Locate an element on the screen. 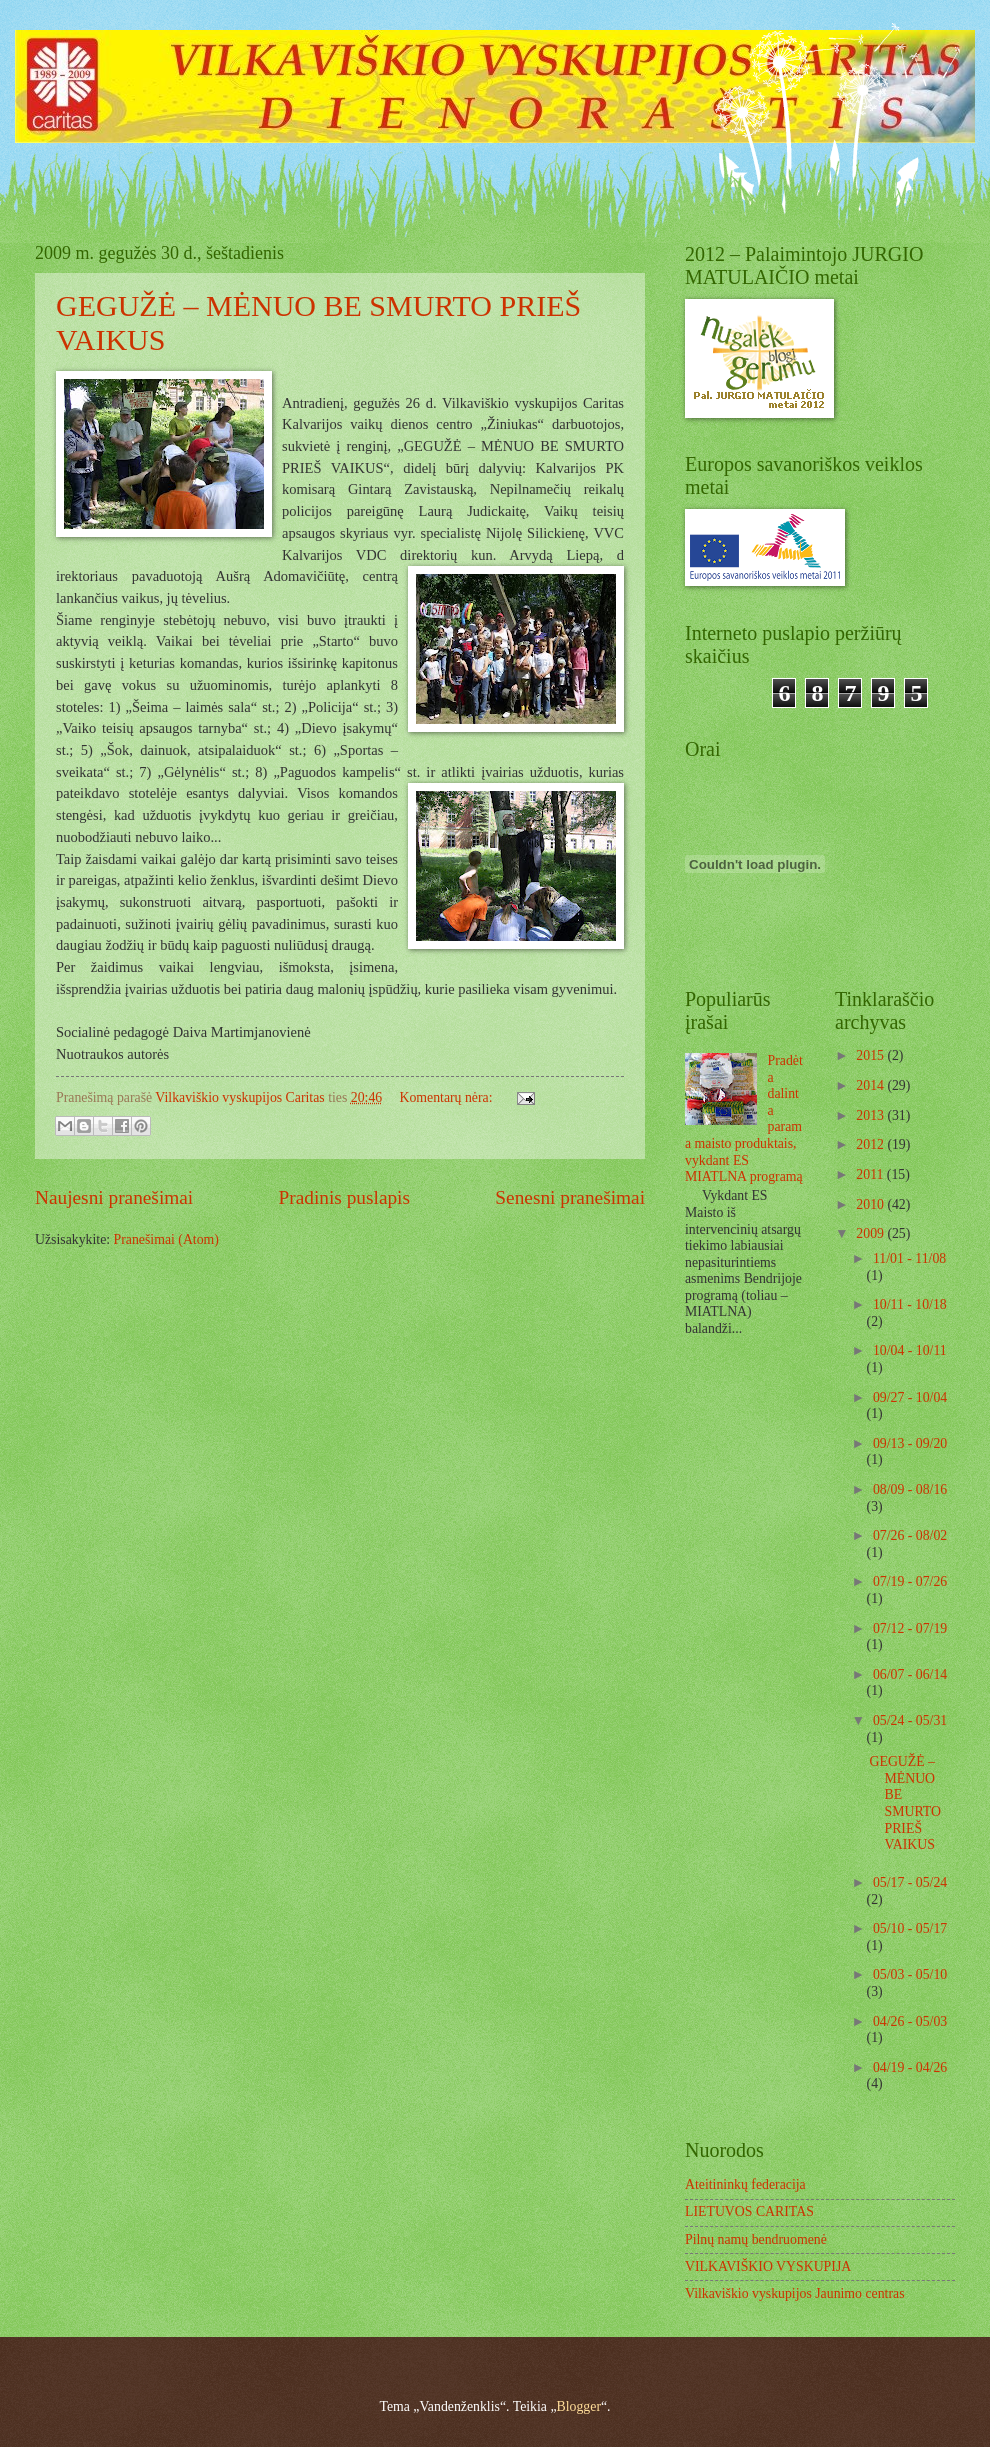 This screenshot has height=2447, width=990. 10/04 - 10/11 is located at coordinates (910, 1350).